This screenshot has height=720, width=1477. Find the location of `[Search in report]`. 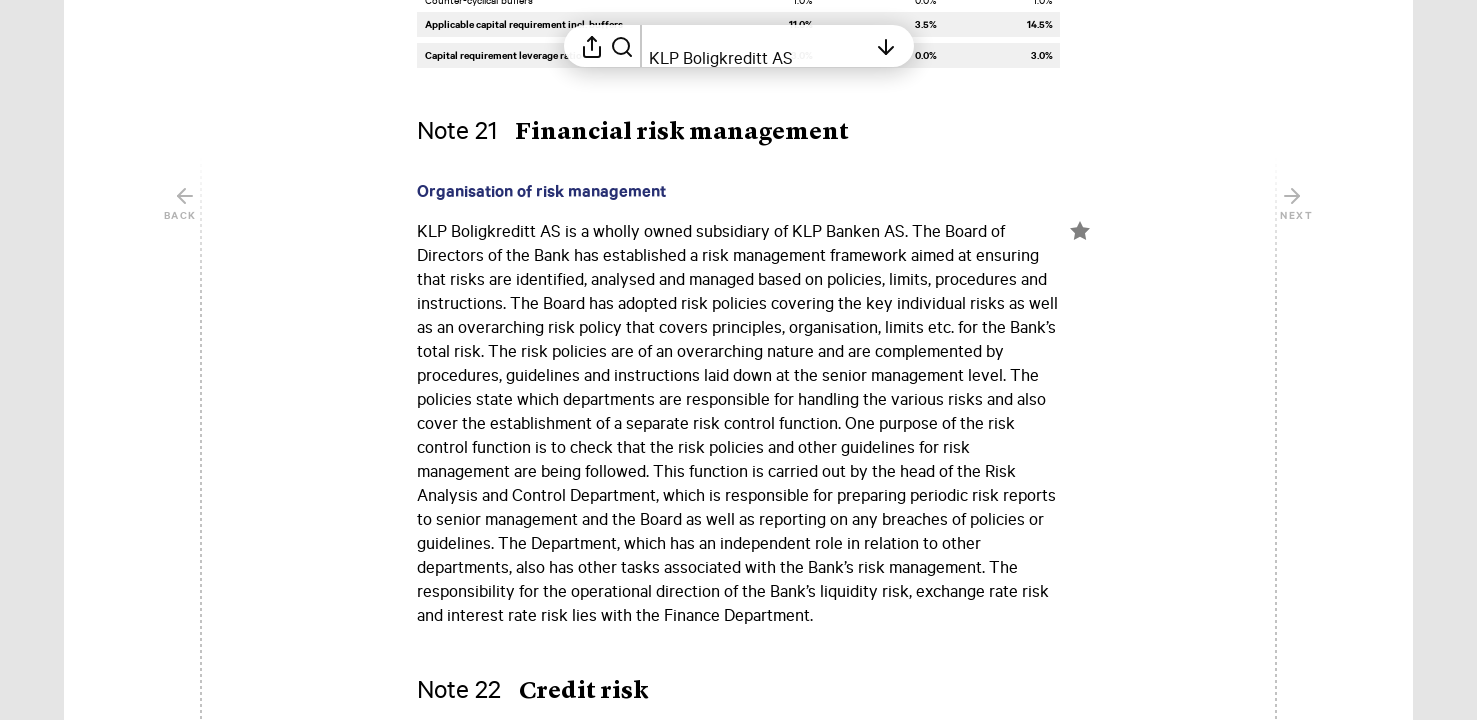

[Search in report] is located at coordinates (622, 46).